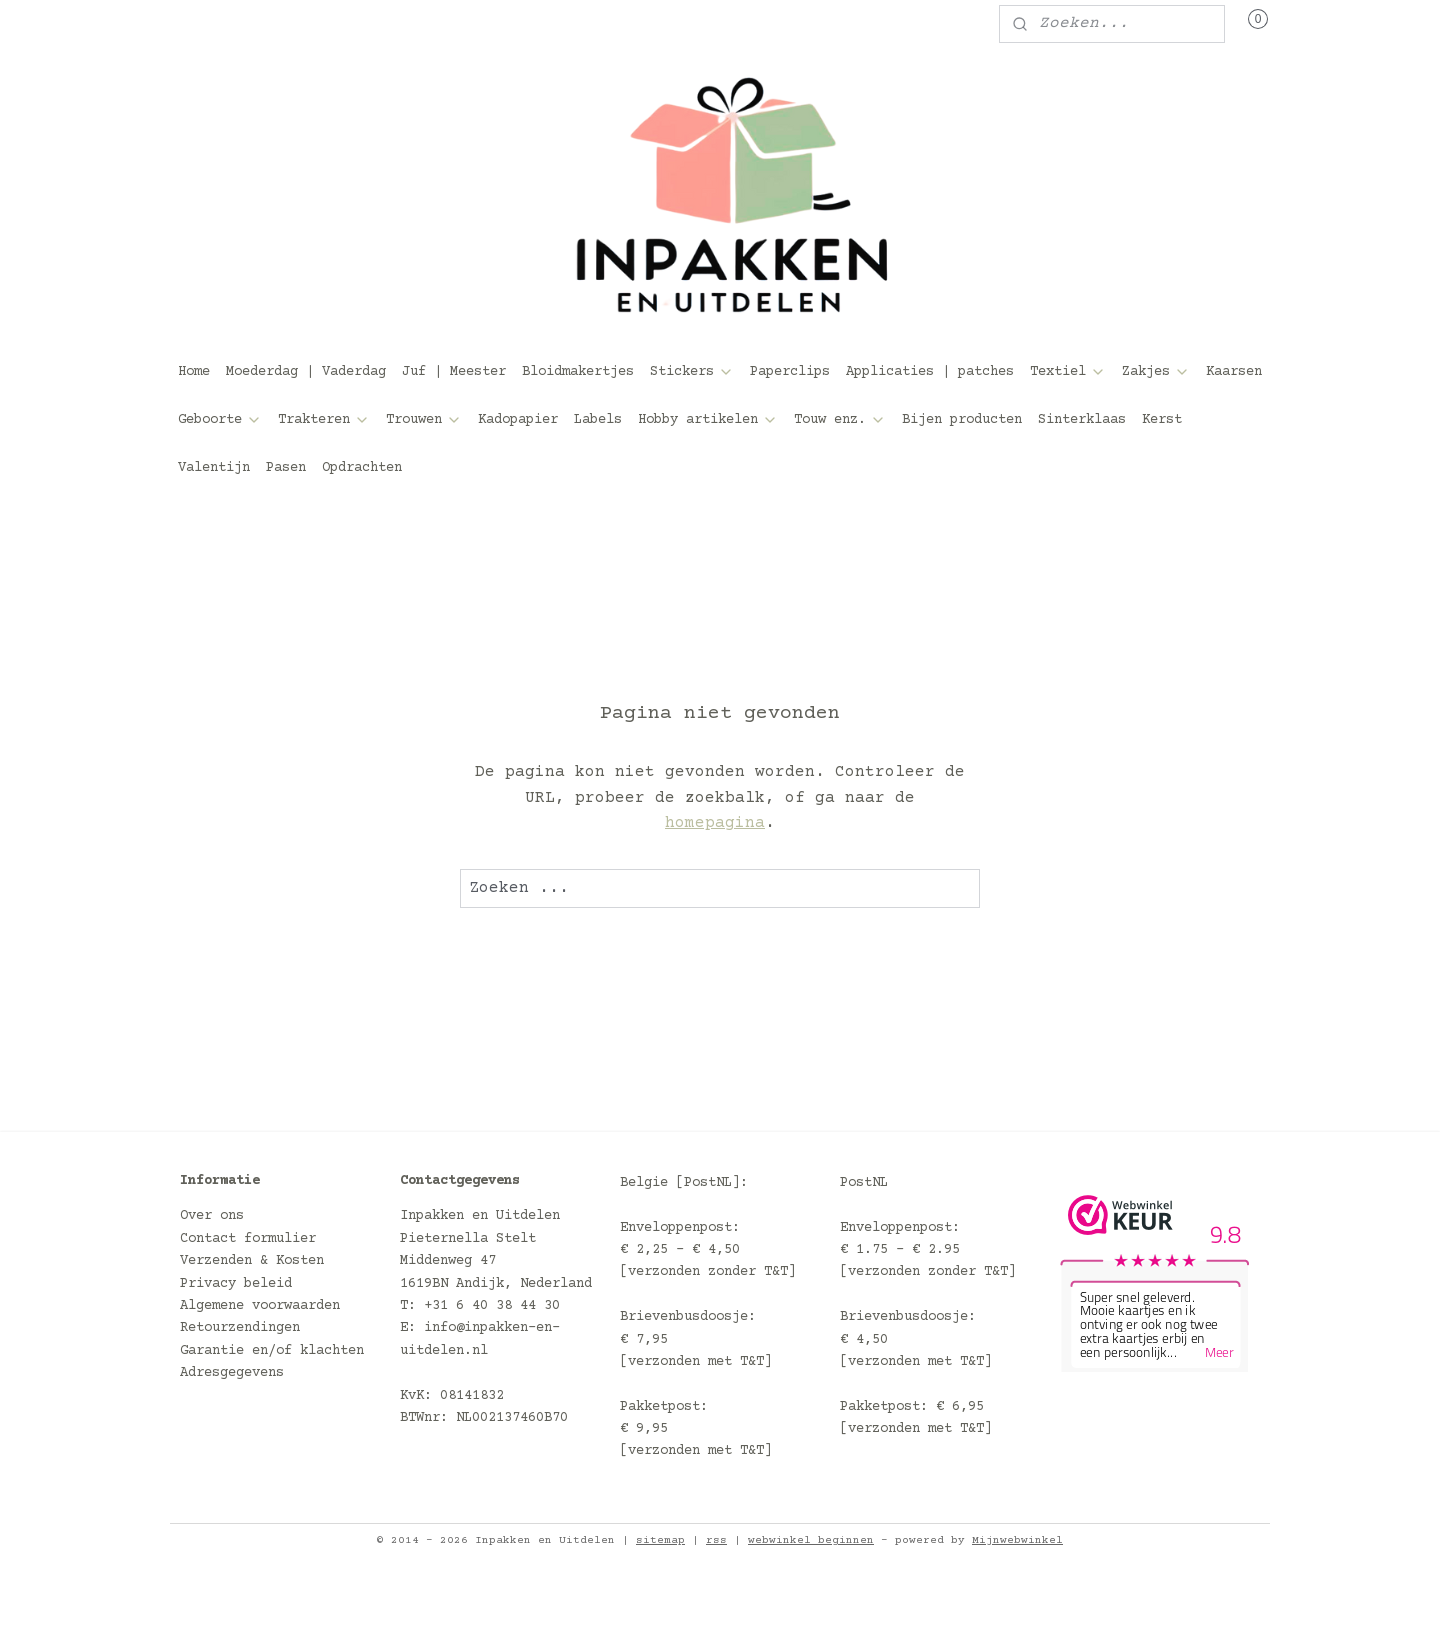  I want to click on sitemap, so click(660, 1540).